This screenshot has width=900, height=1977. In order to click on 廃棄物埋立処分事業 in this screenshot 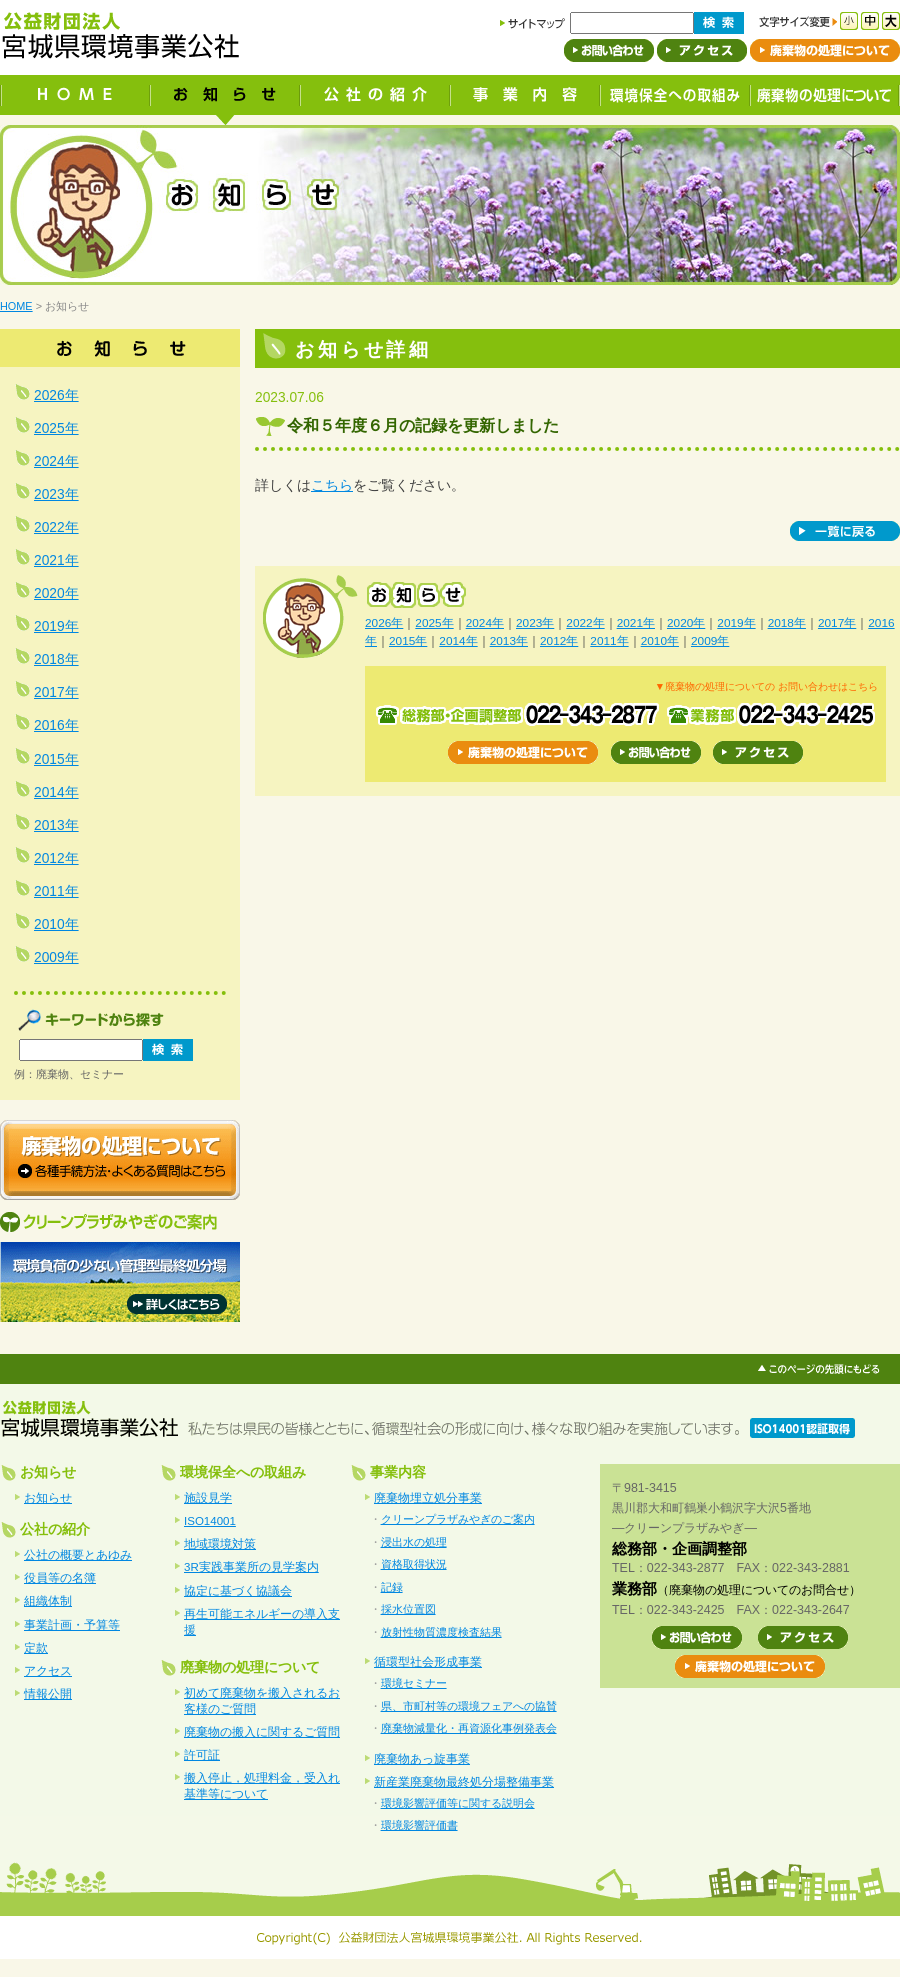, I will do `click(428, 1498)`.